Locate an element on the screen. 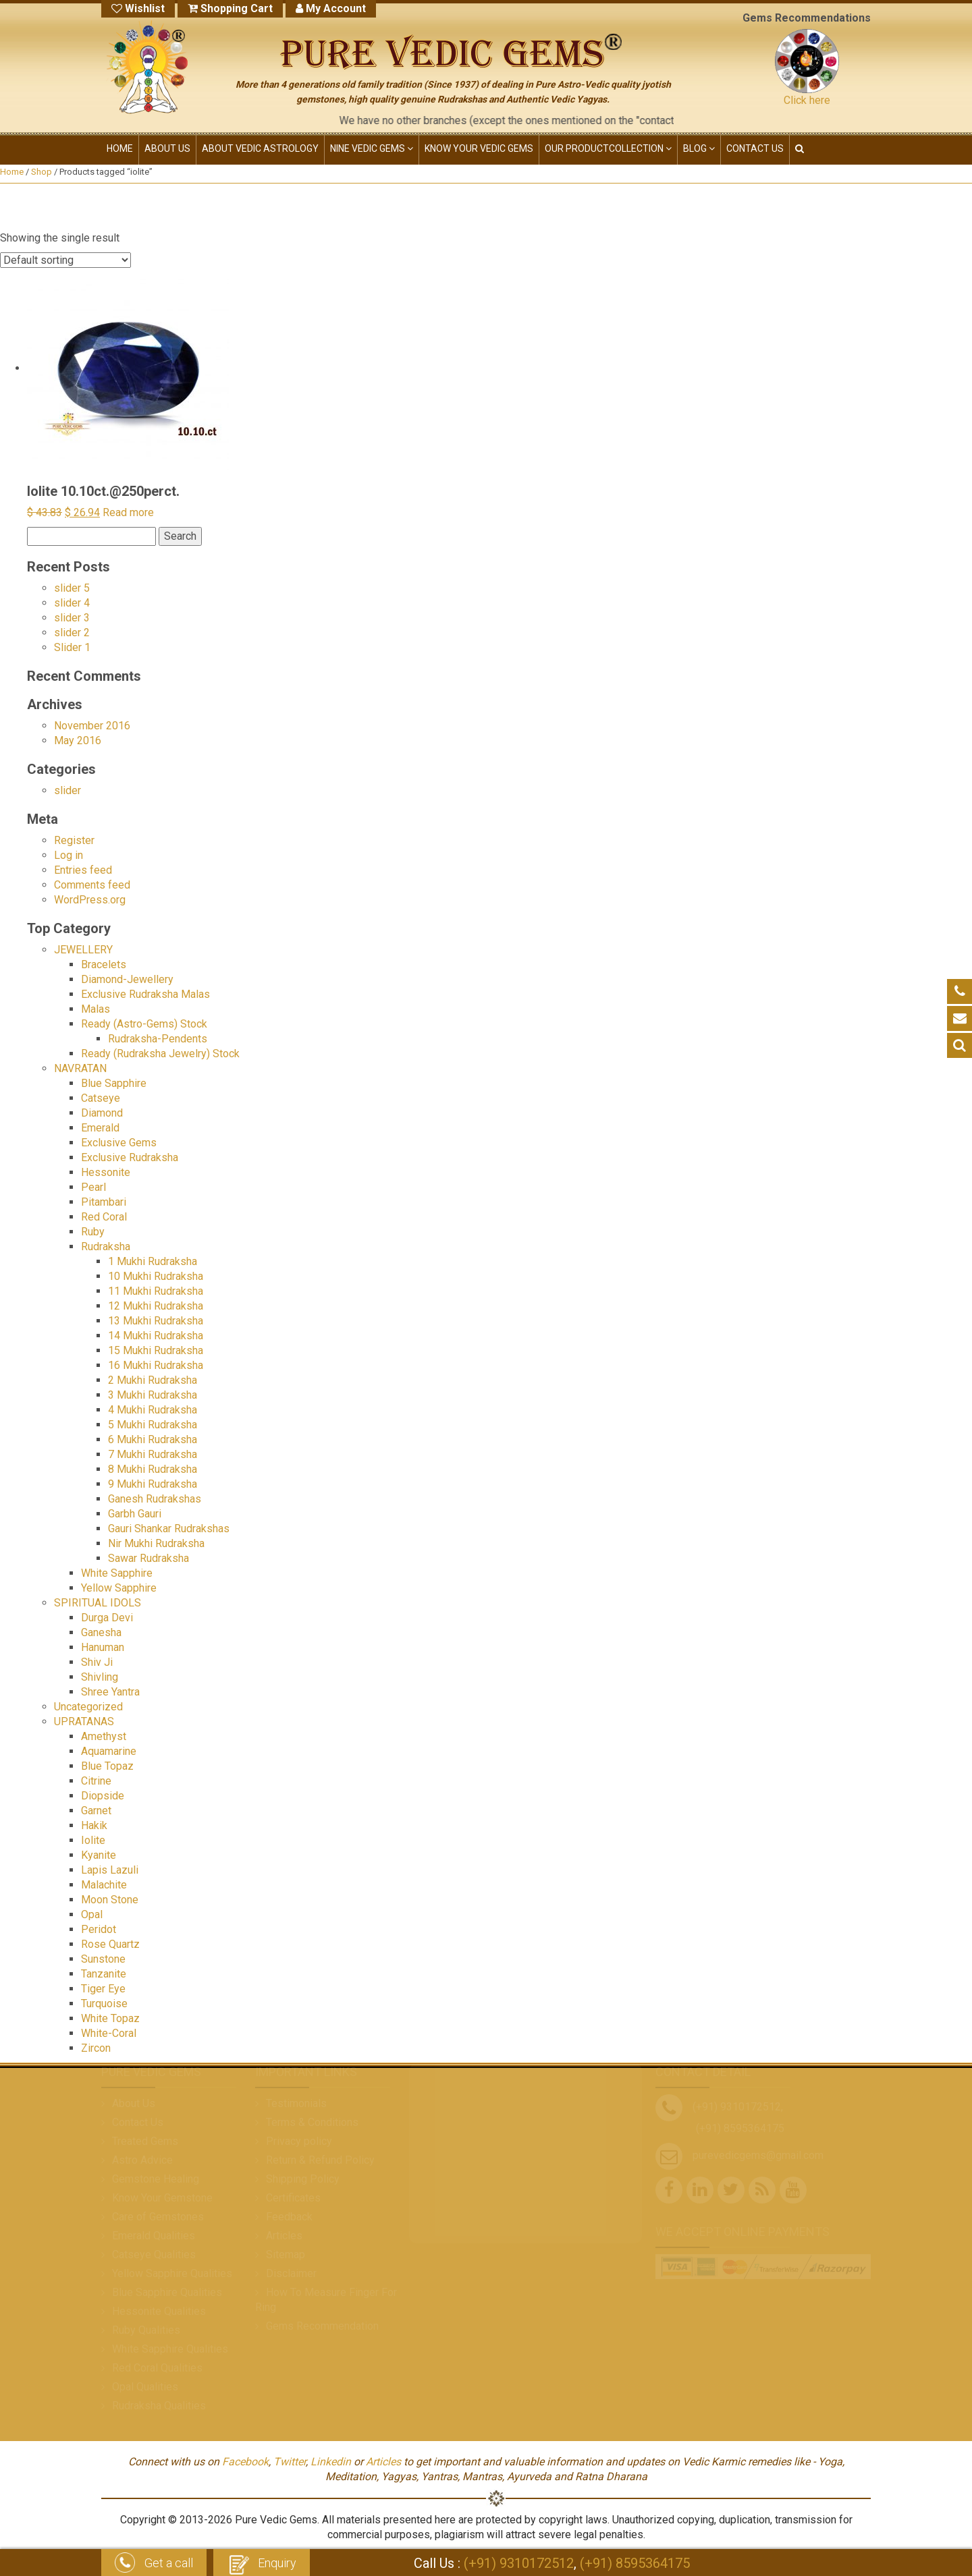 Image resolution: width=972 pixels, height=2576 pixels. NINE VEDIC GEMS is located at coordinates (371, 148).